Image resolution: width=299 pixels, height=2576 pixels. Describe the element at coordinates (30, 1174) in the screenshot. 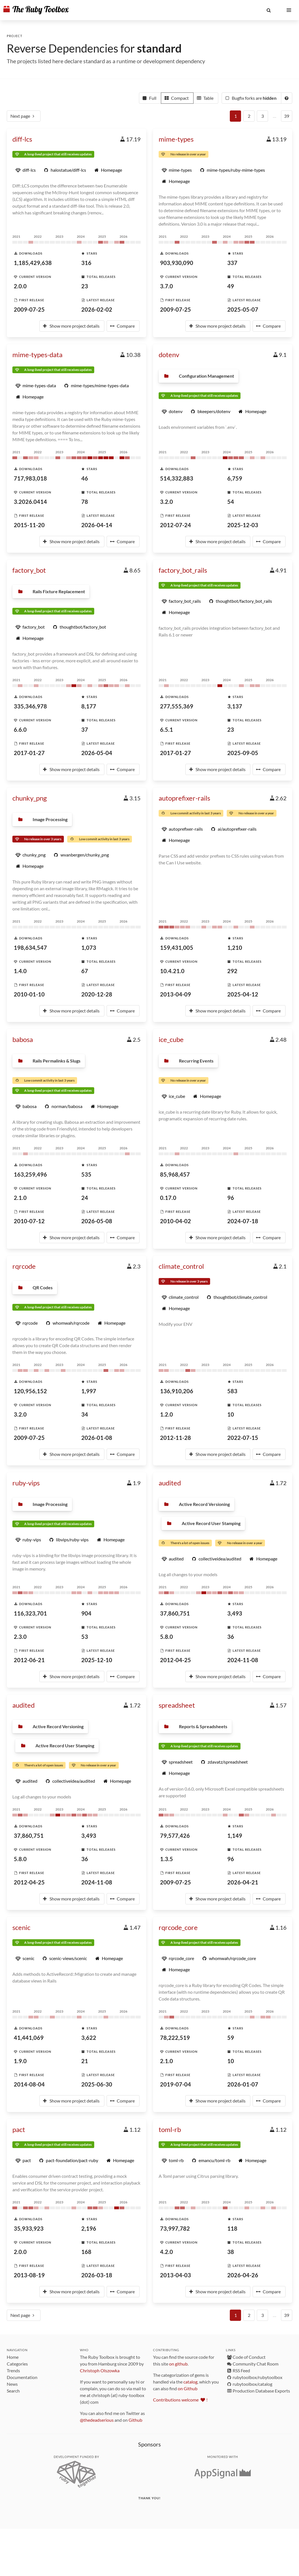

I see `163,259,496` at that location.